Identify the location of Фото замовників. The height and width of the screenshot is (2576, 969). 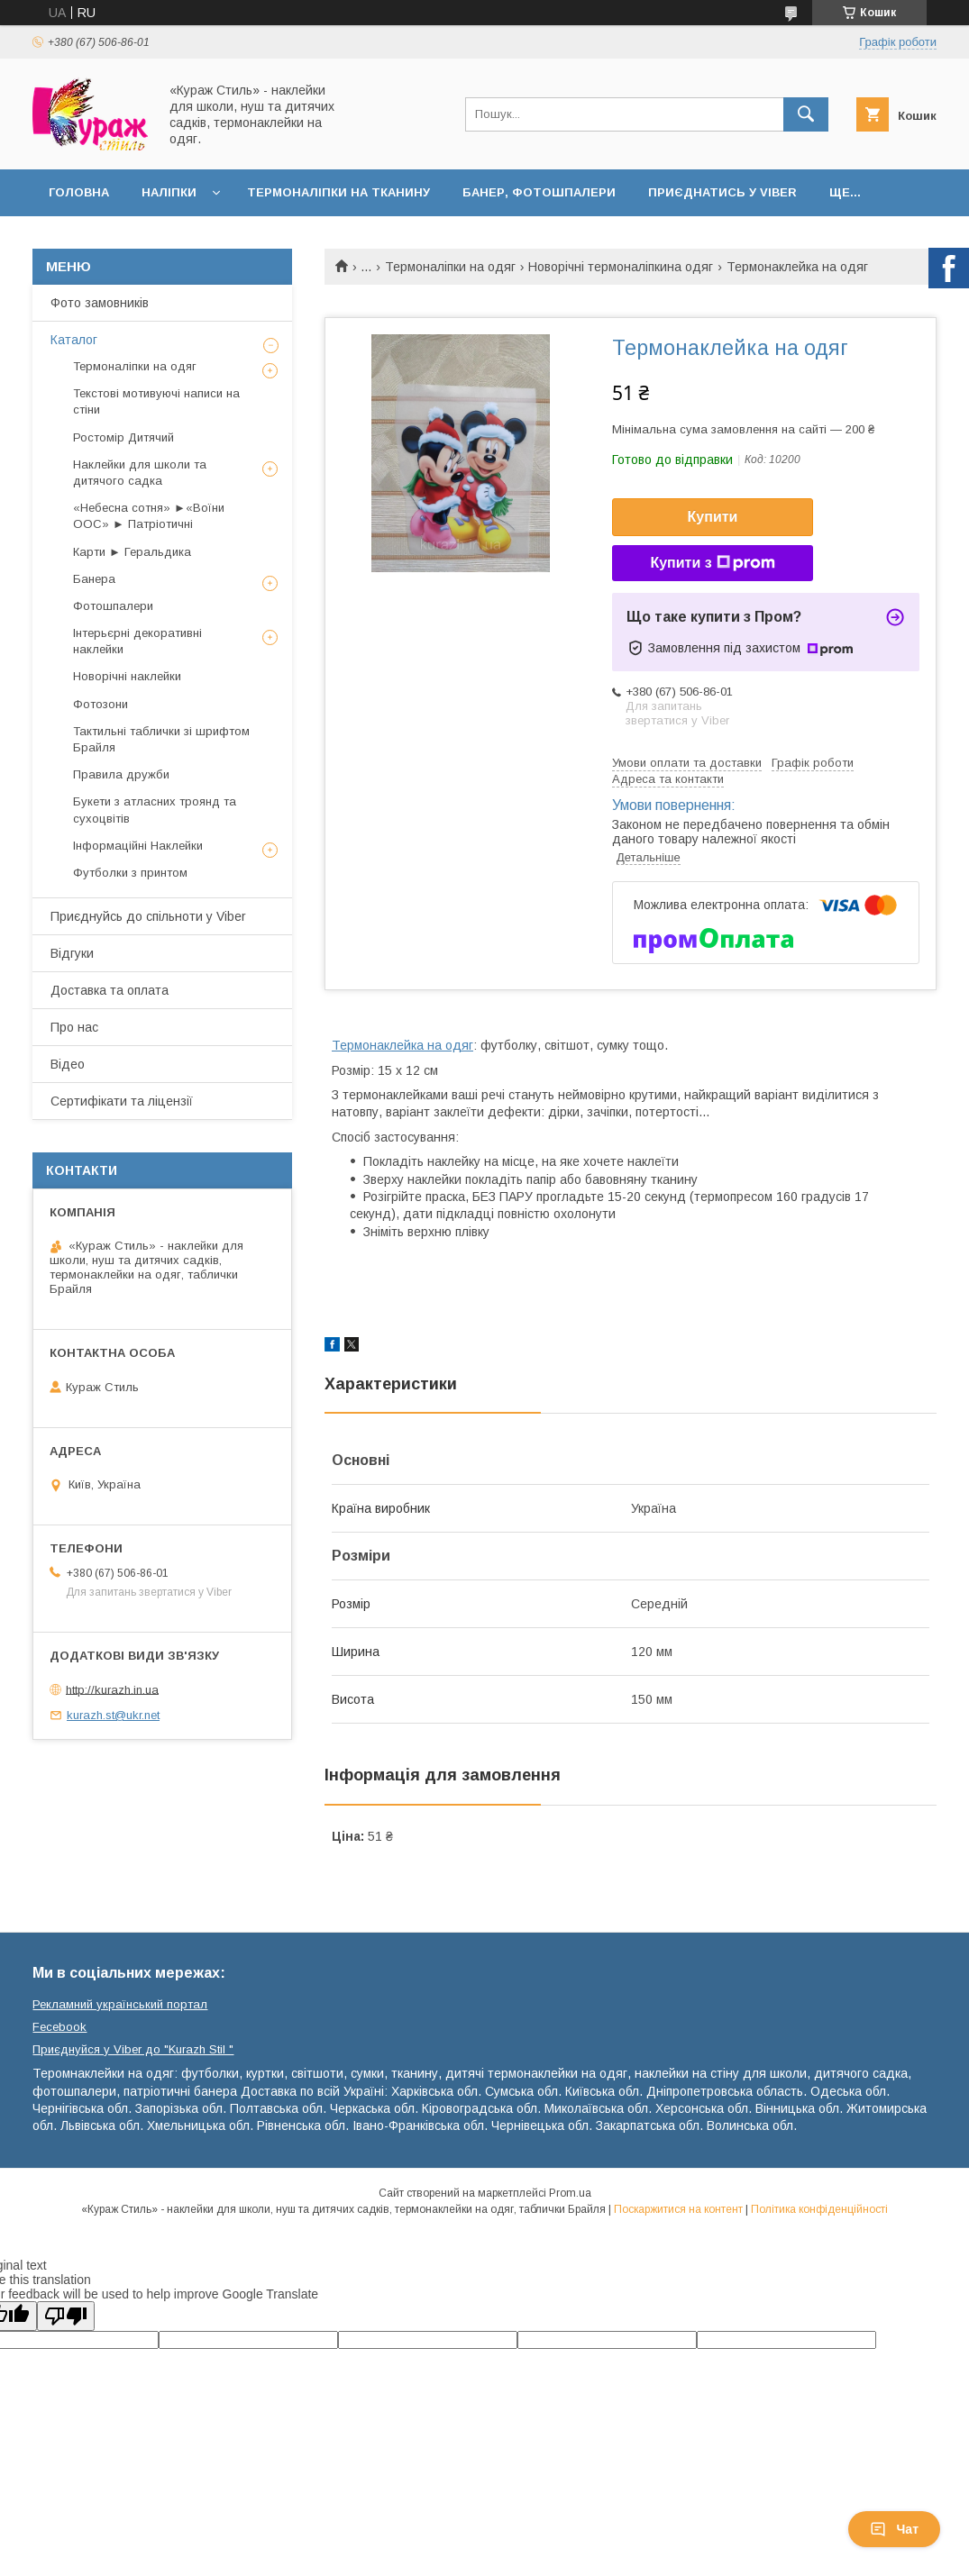
(99, 303).